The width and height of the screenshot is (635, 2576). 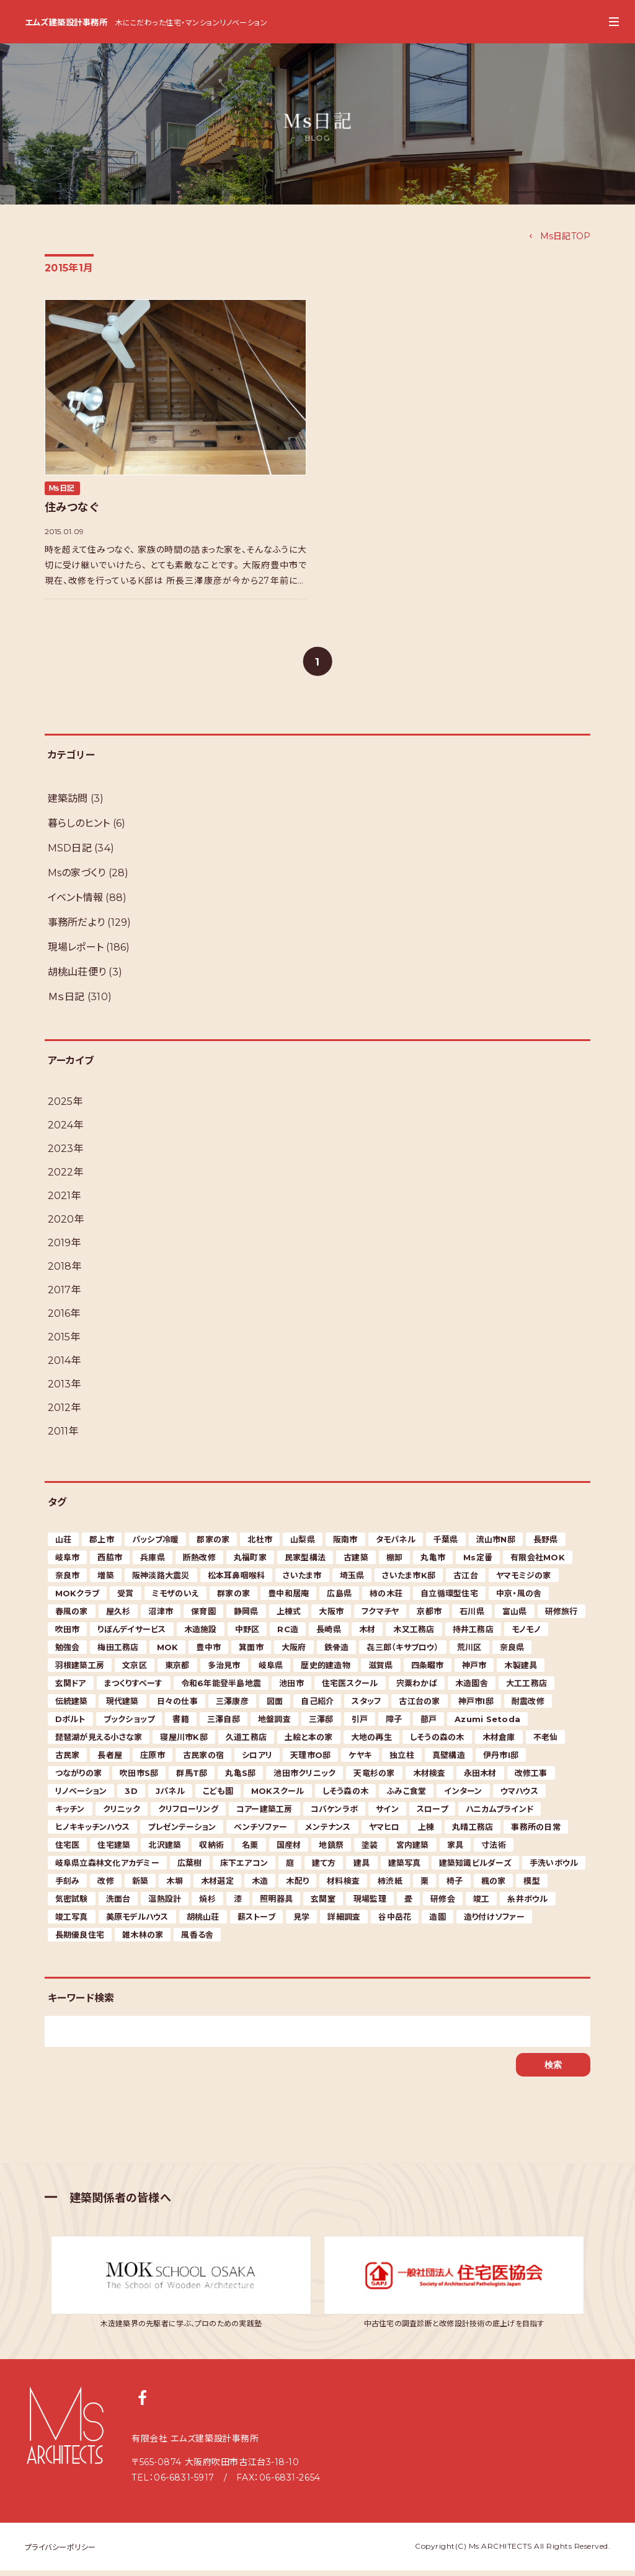 What do you see at coordinates (72, 507) in the screenshot?
I see `住みつなぐ` at bounding box center [72, 507].